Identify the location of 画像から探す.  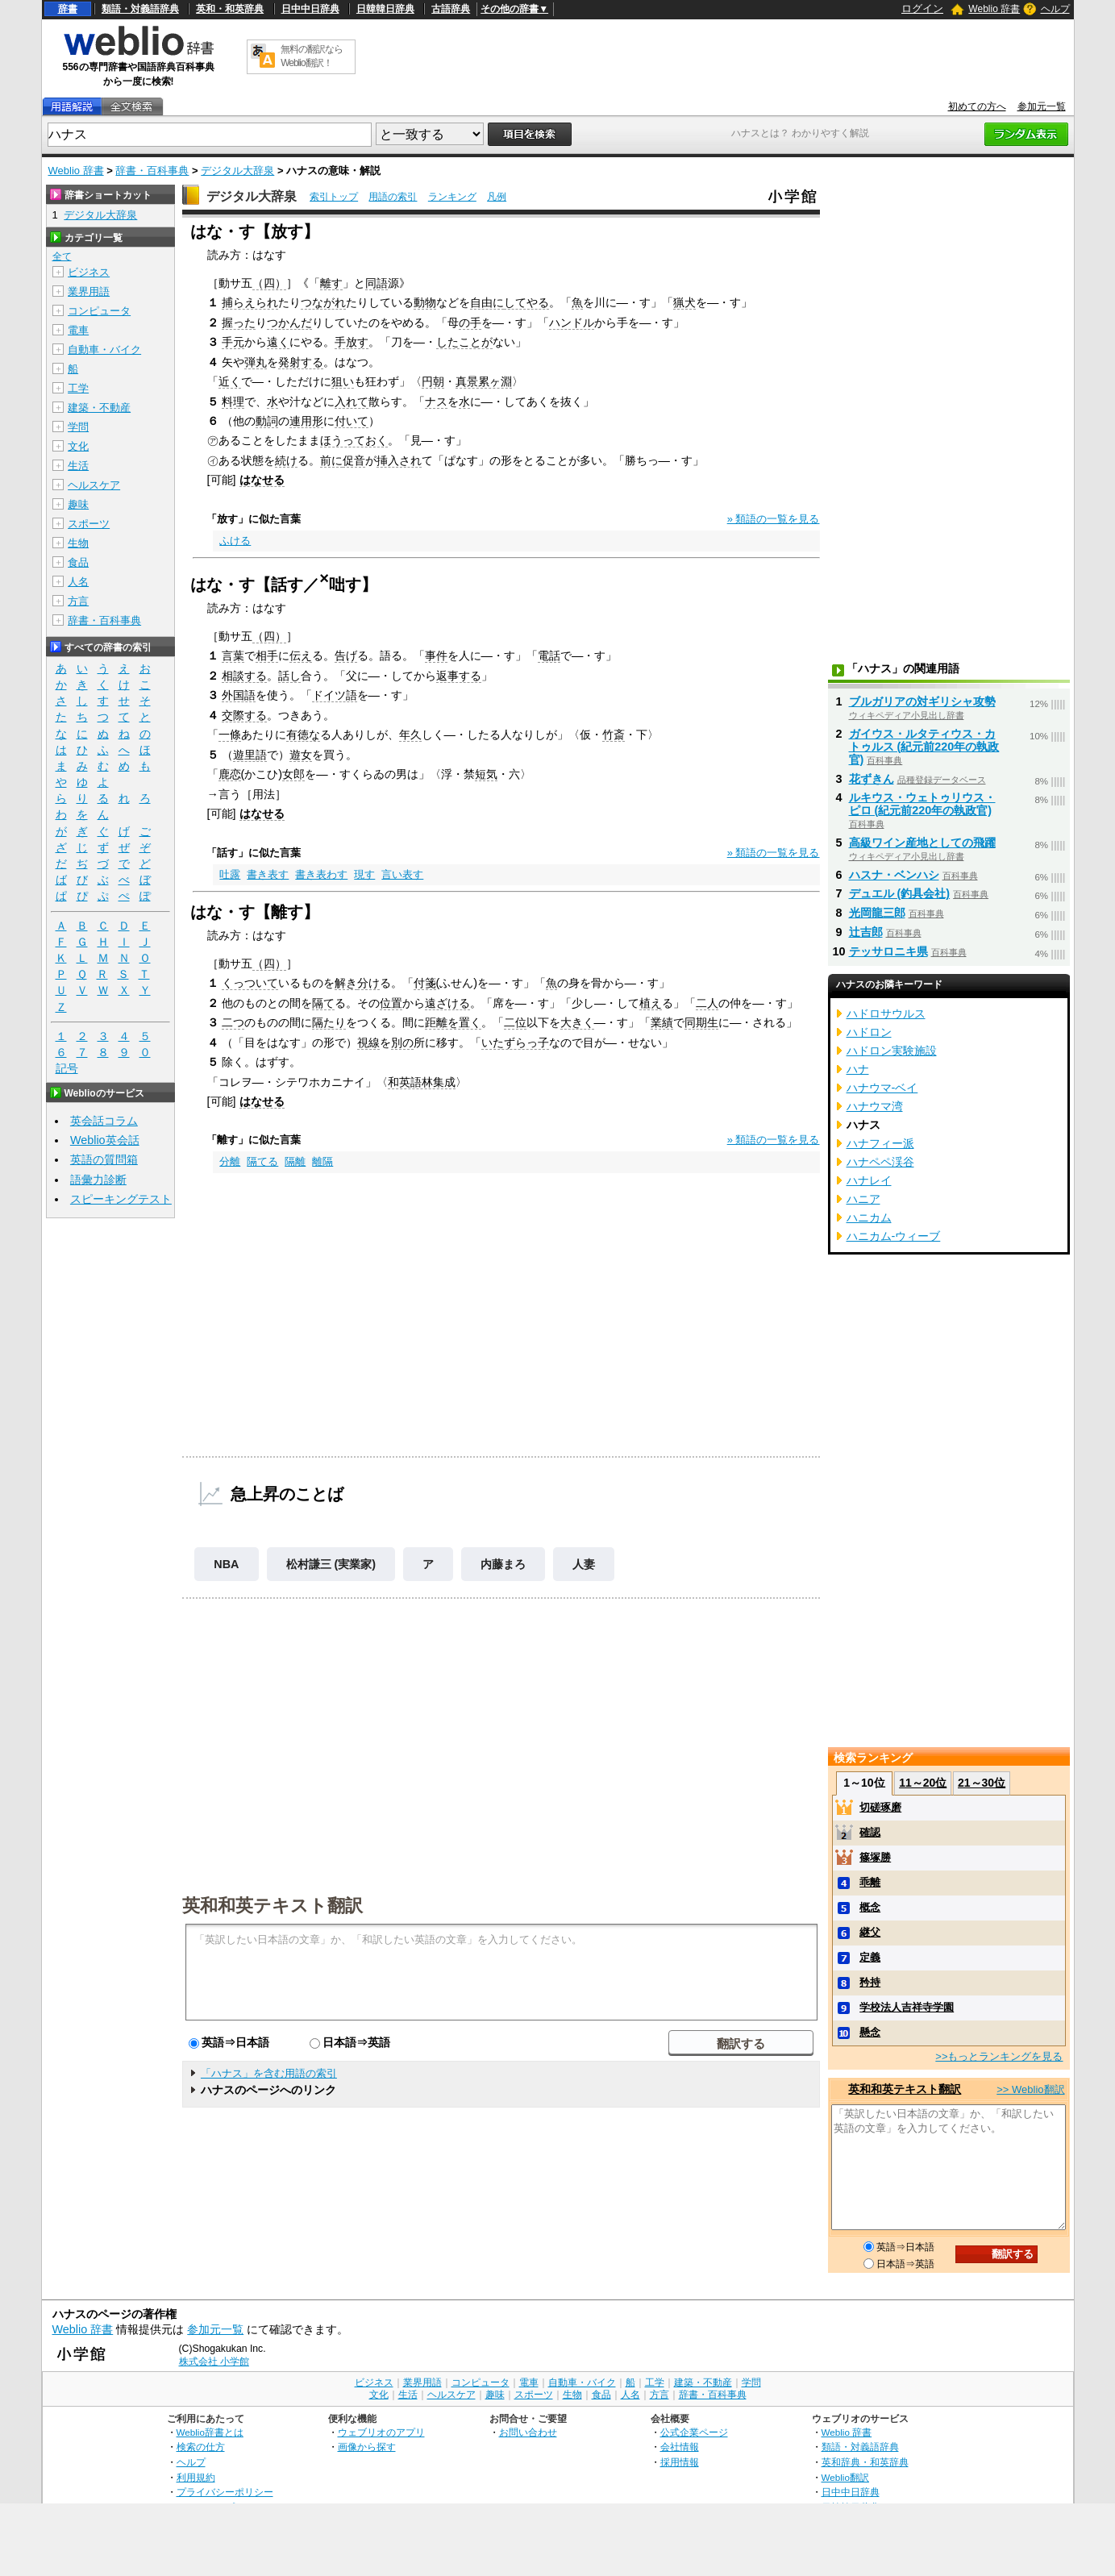
(367, 2446).